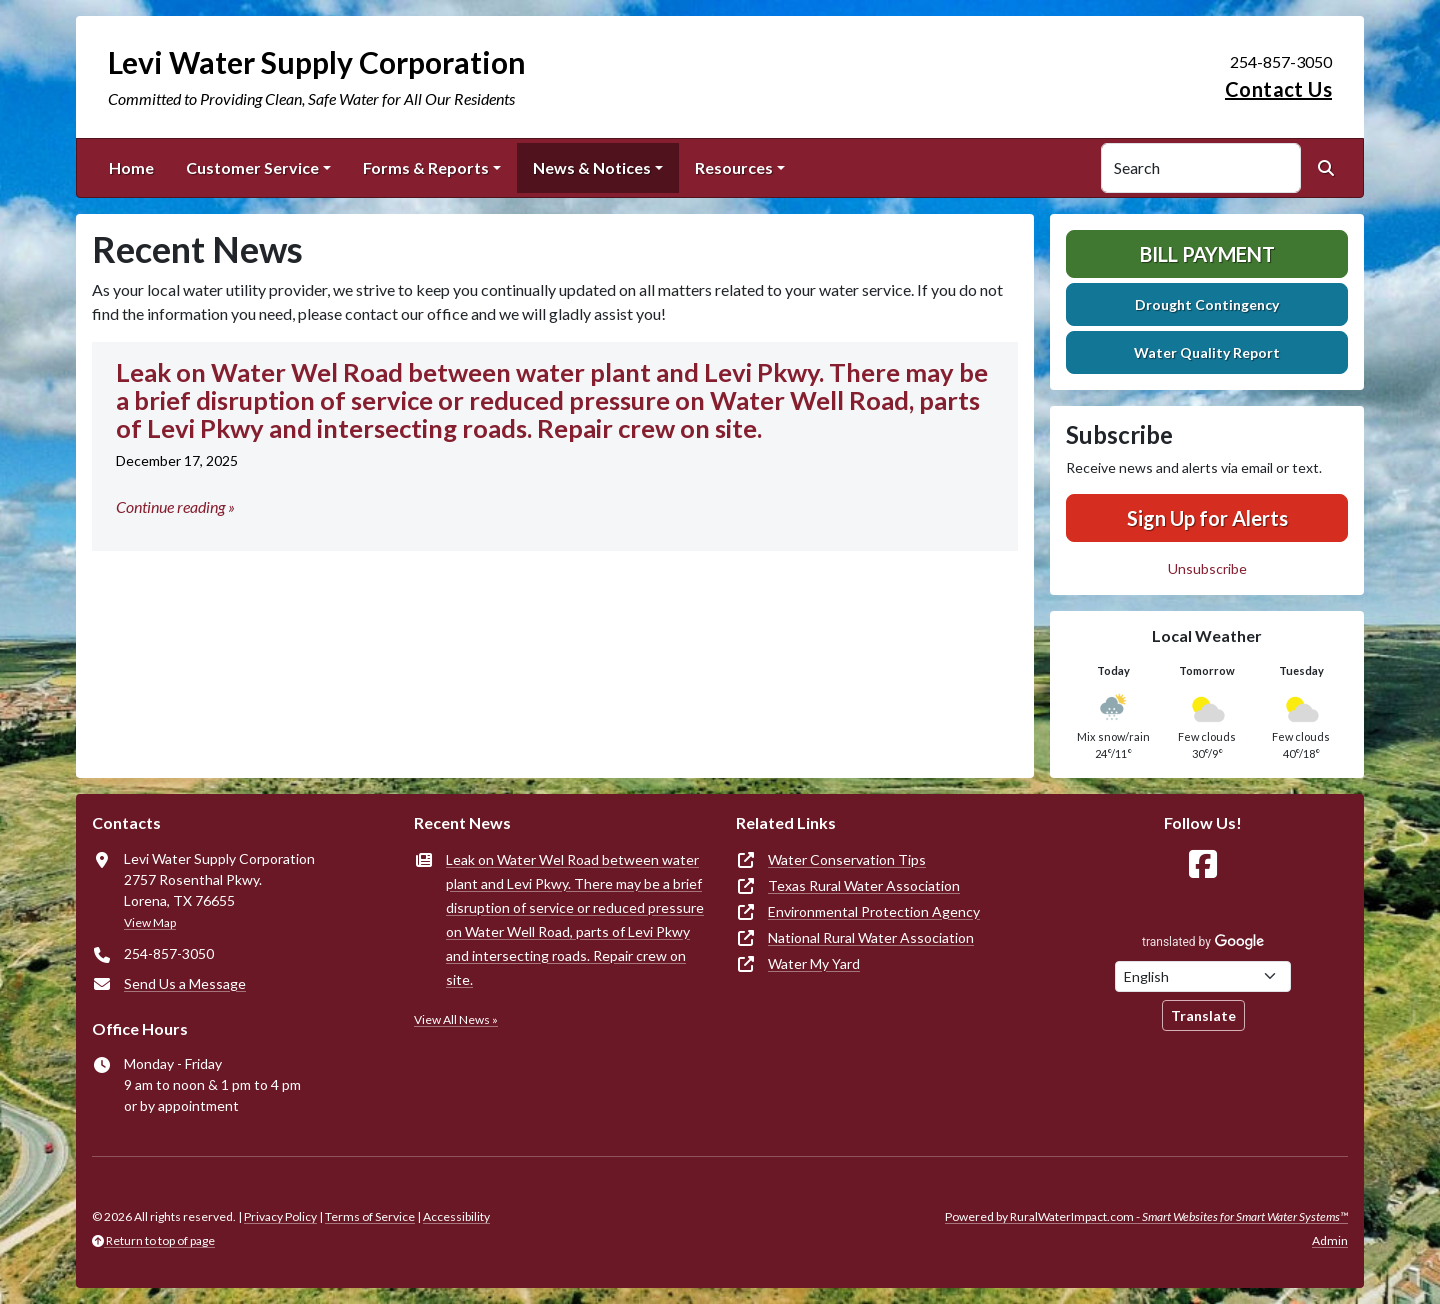 The image size is (1440, 1304). I want to click on Texas Rural Water Association [(opens in new window)], so click(864, 885).